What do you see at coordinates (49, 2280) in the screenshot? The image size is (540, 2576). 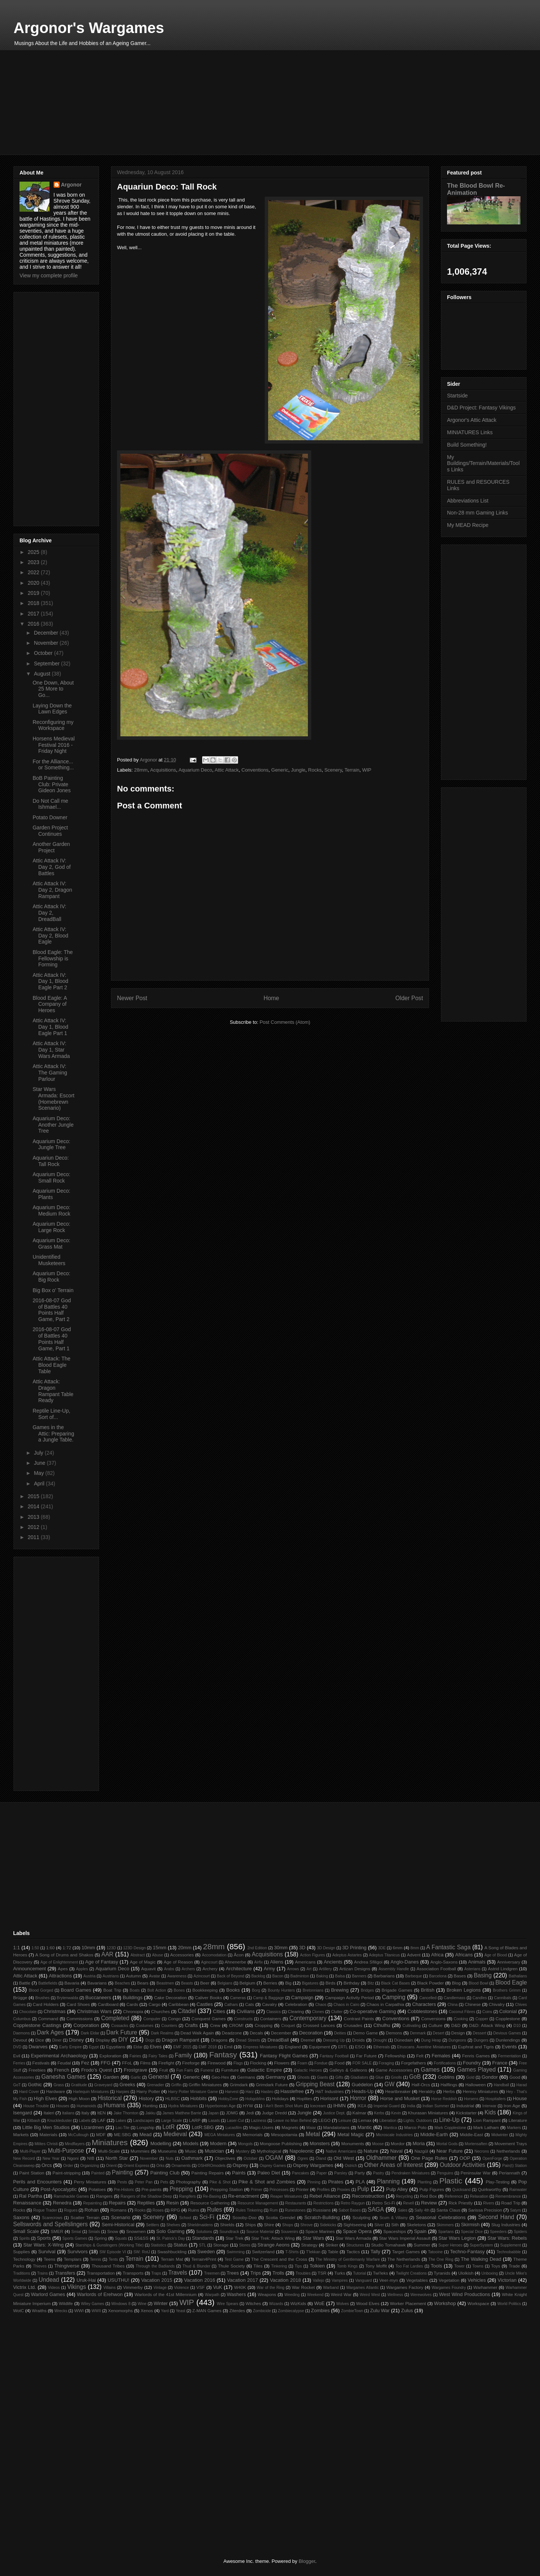 I see `Undead` at bounding box center [49, 2280].